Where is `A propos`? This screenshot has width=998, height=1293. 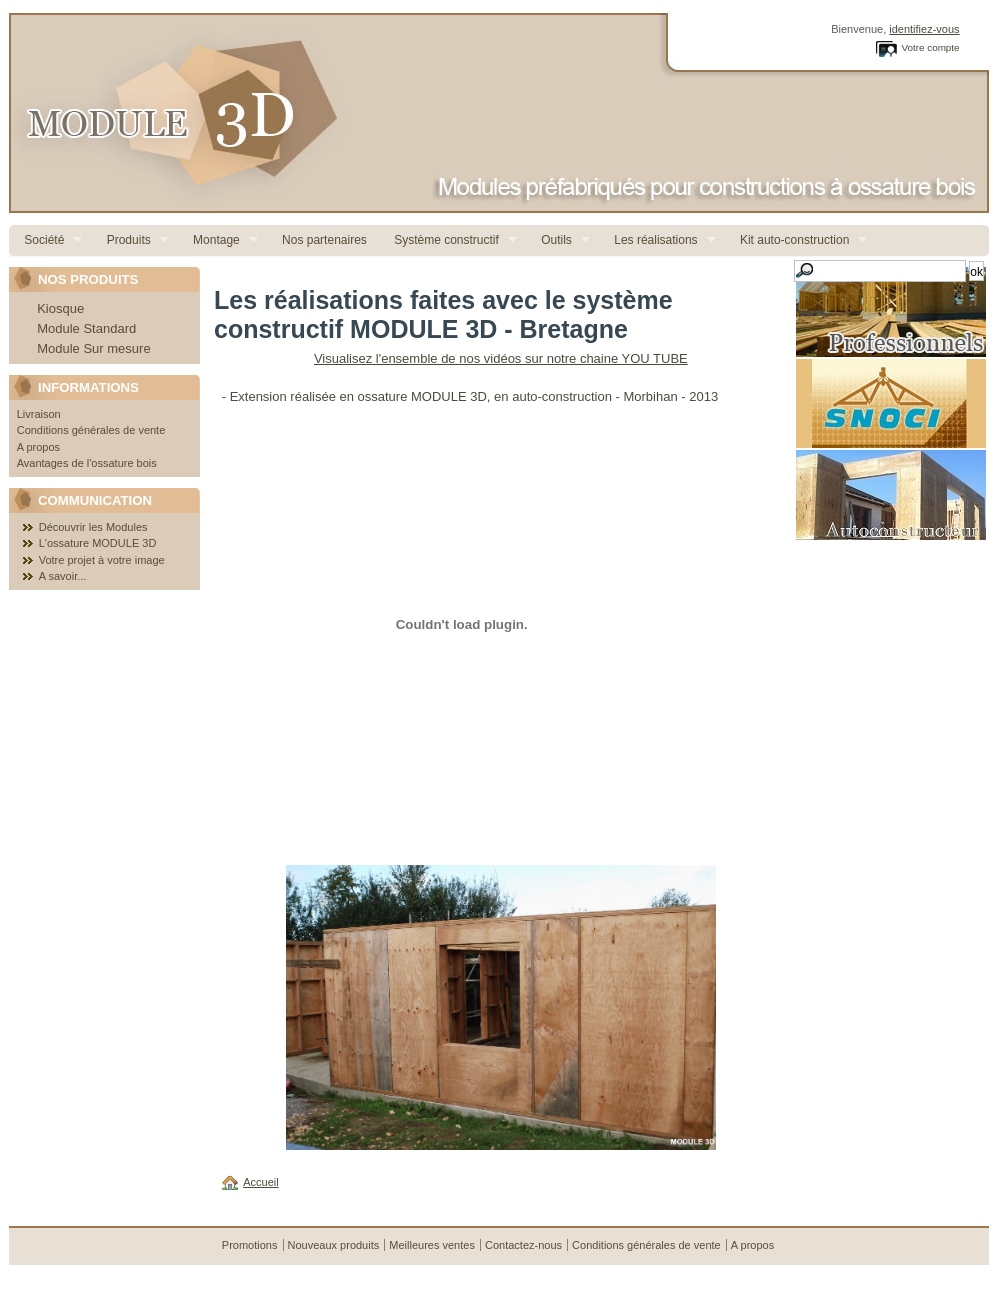 A propos is located at coordinates (38, 447).